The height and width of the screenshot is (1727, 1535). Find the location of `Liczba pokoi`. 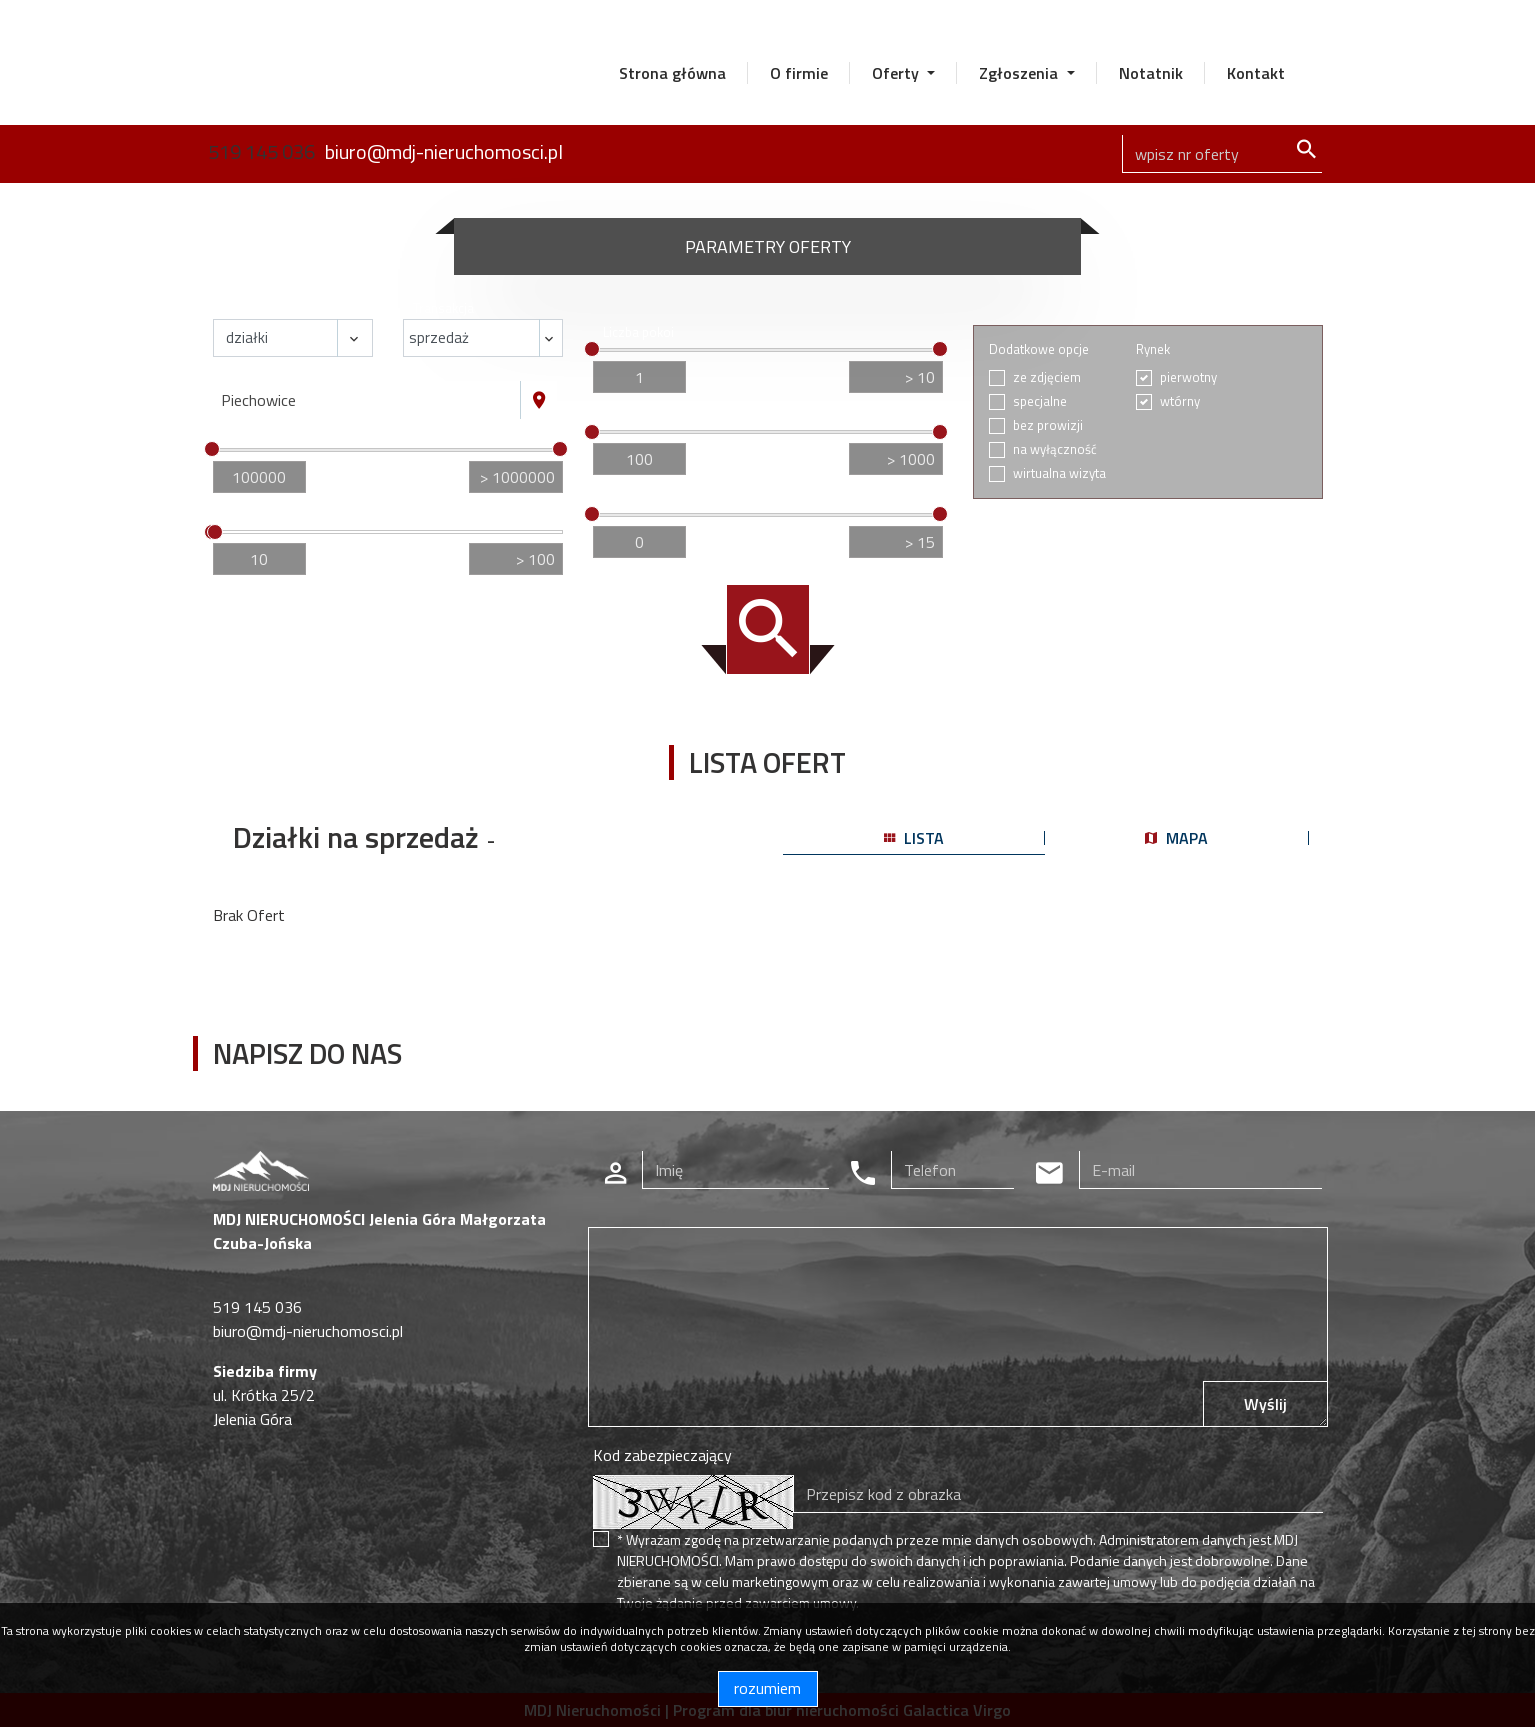

Liczba pokoi is located at coordinates (638, 332).